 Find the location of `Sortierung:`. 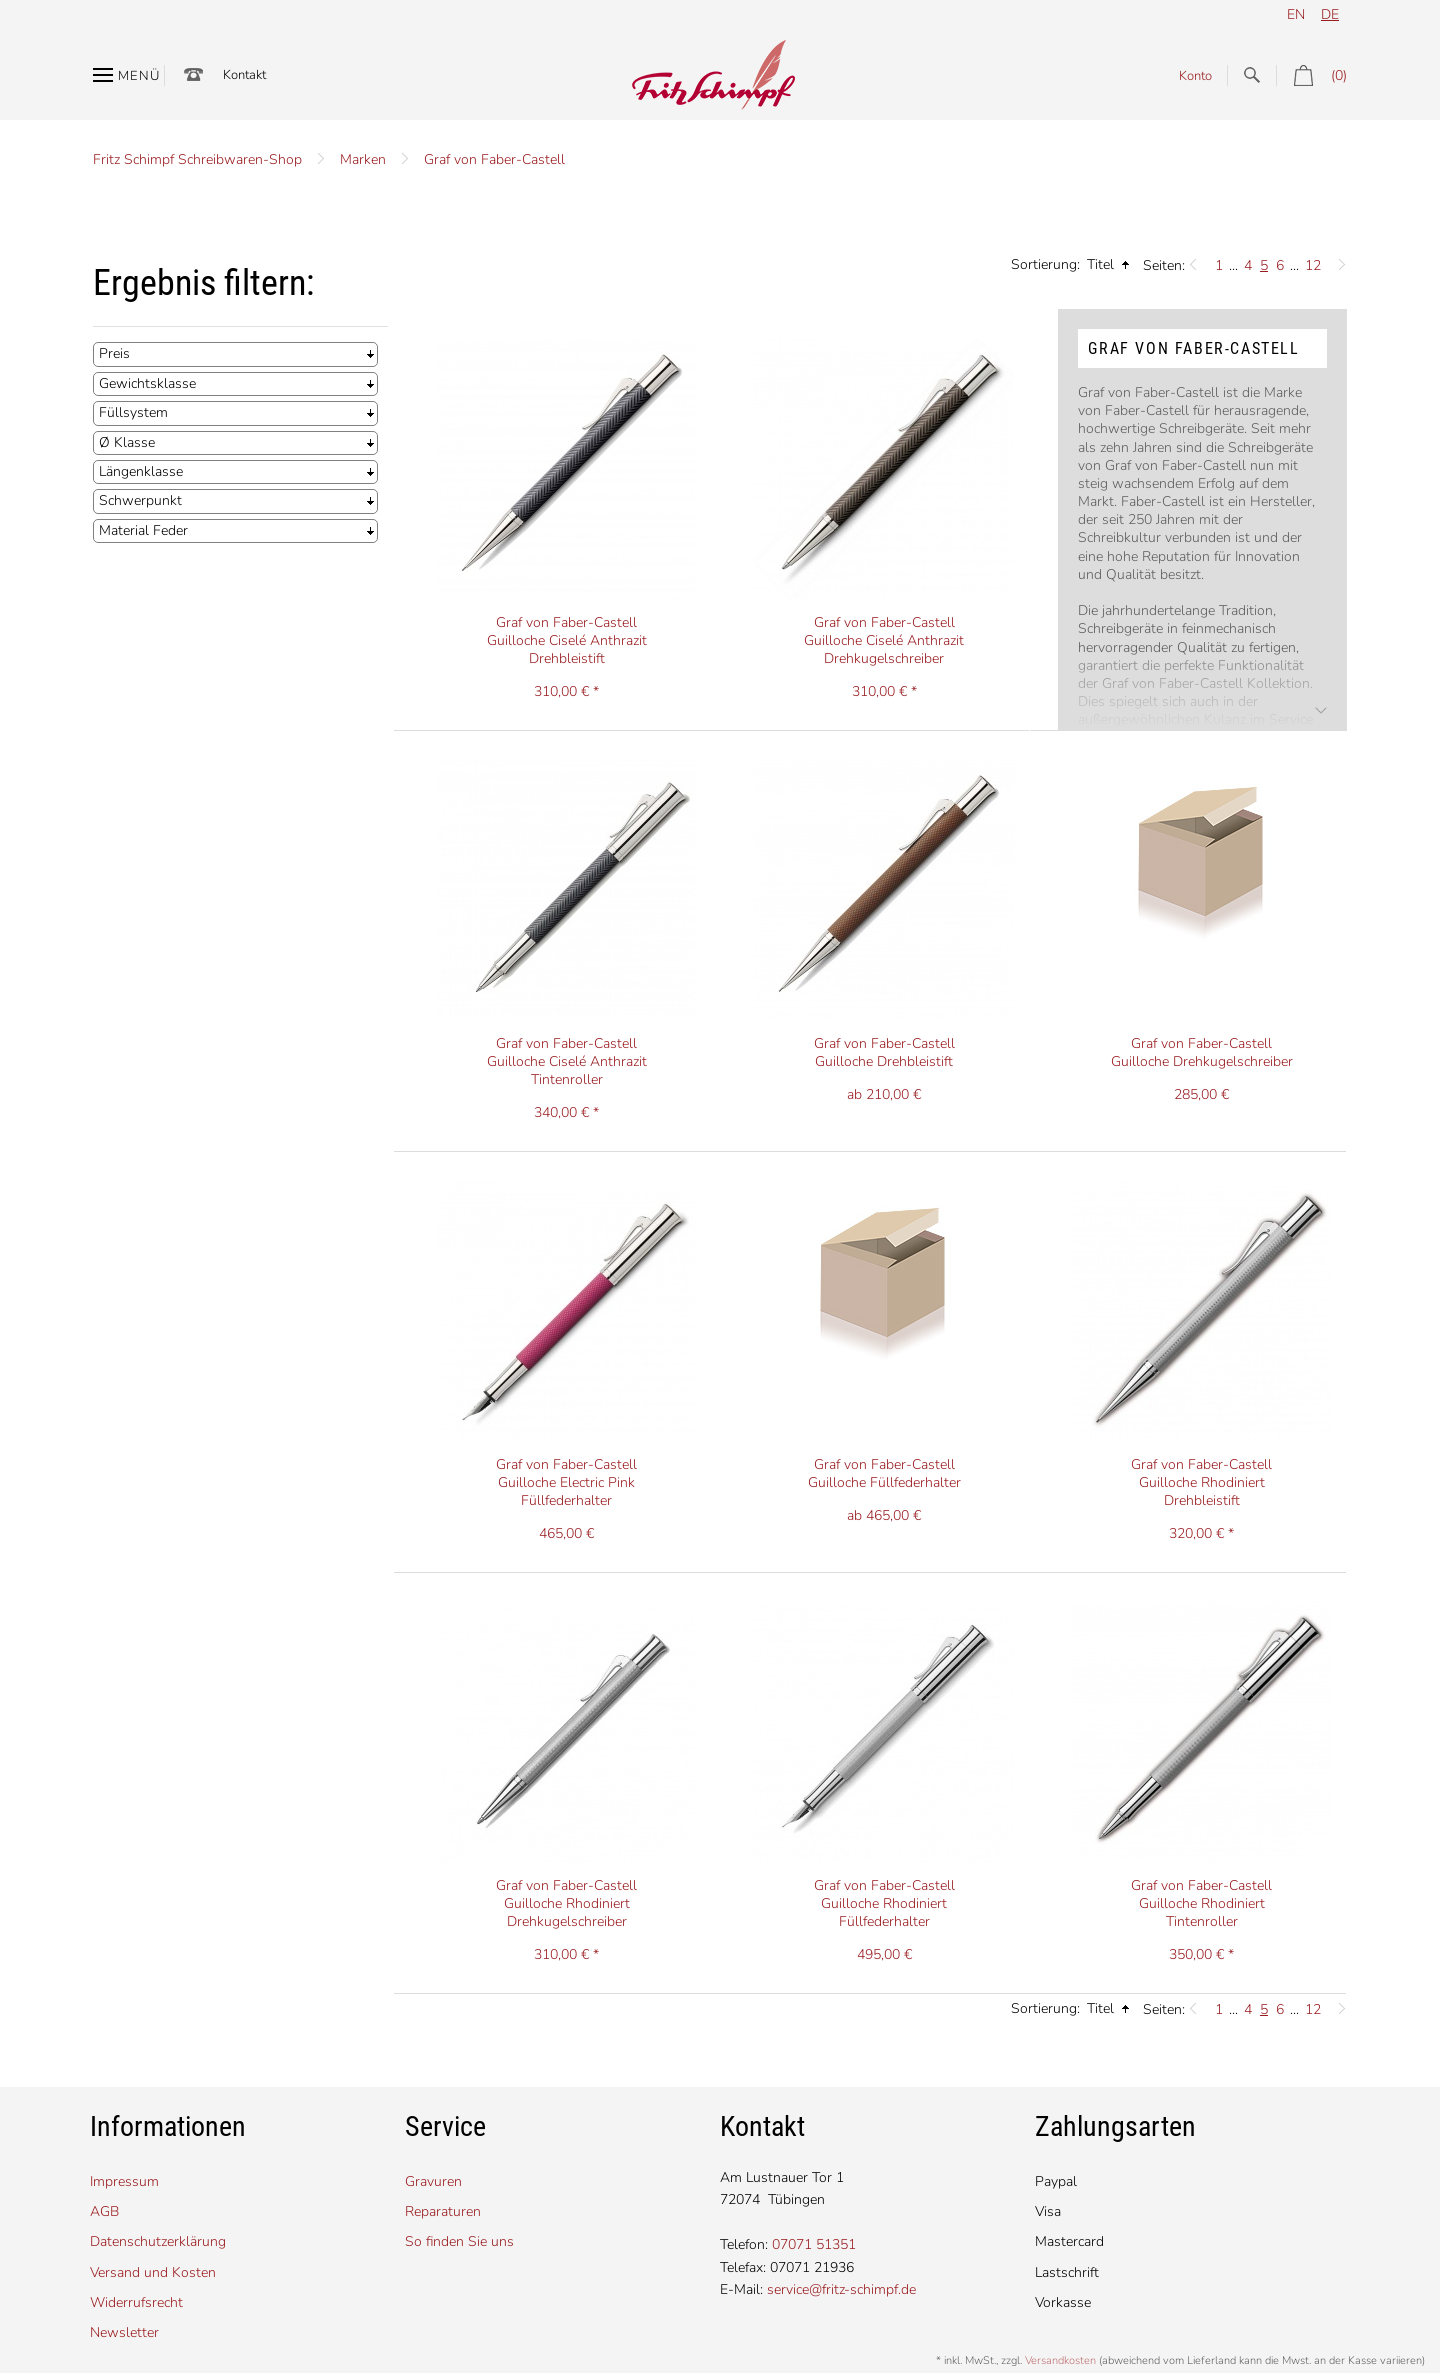

Sortierung: is located at coordinates (1045, 264).